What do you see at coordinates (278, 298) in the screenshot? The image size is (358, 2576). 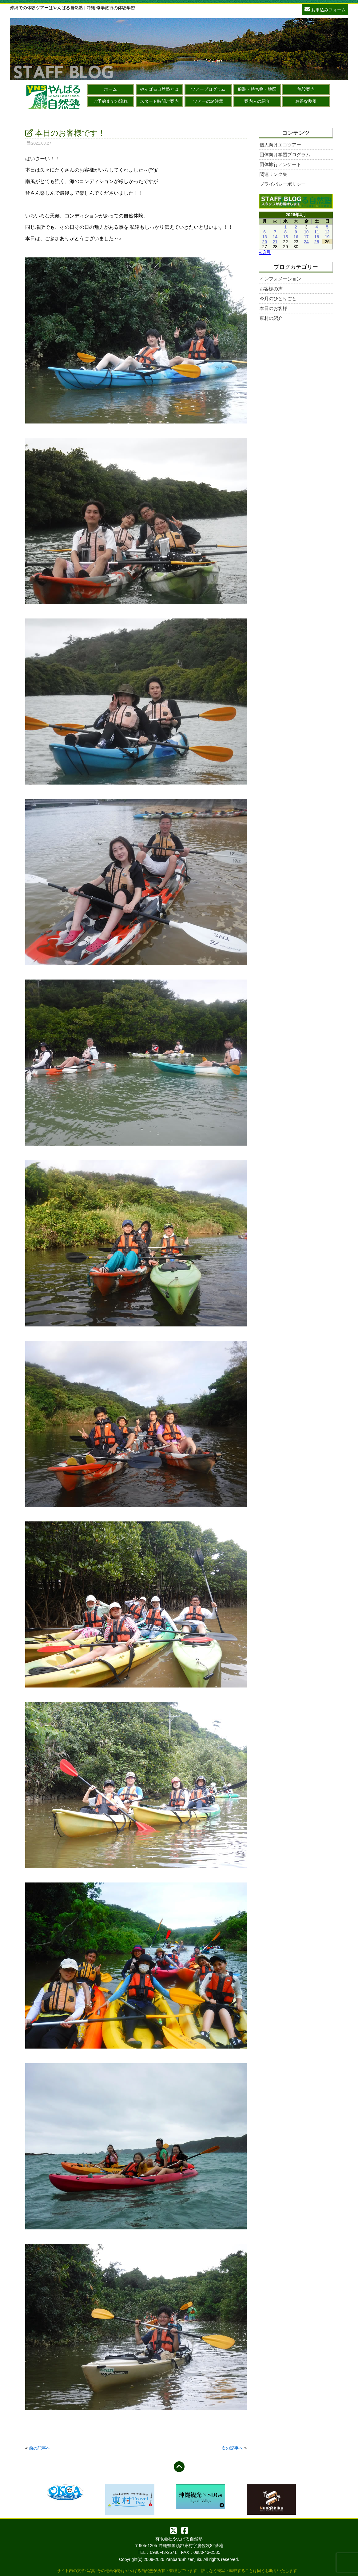 I see `今月のひとりごと` at bounding box center [278, 298].